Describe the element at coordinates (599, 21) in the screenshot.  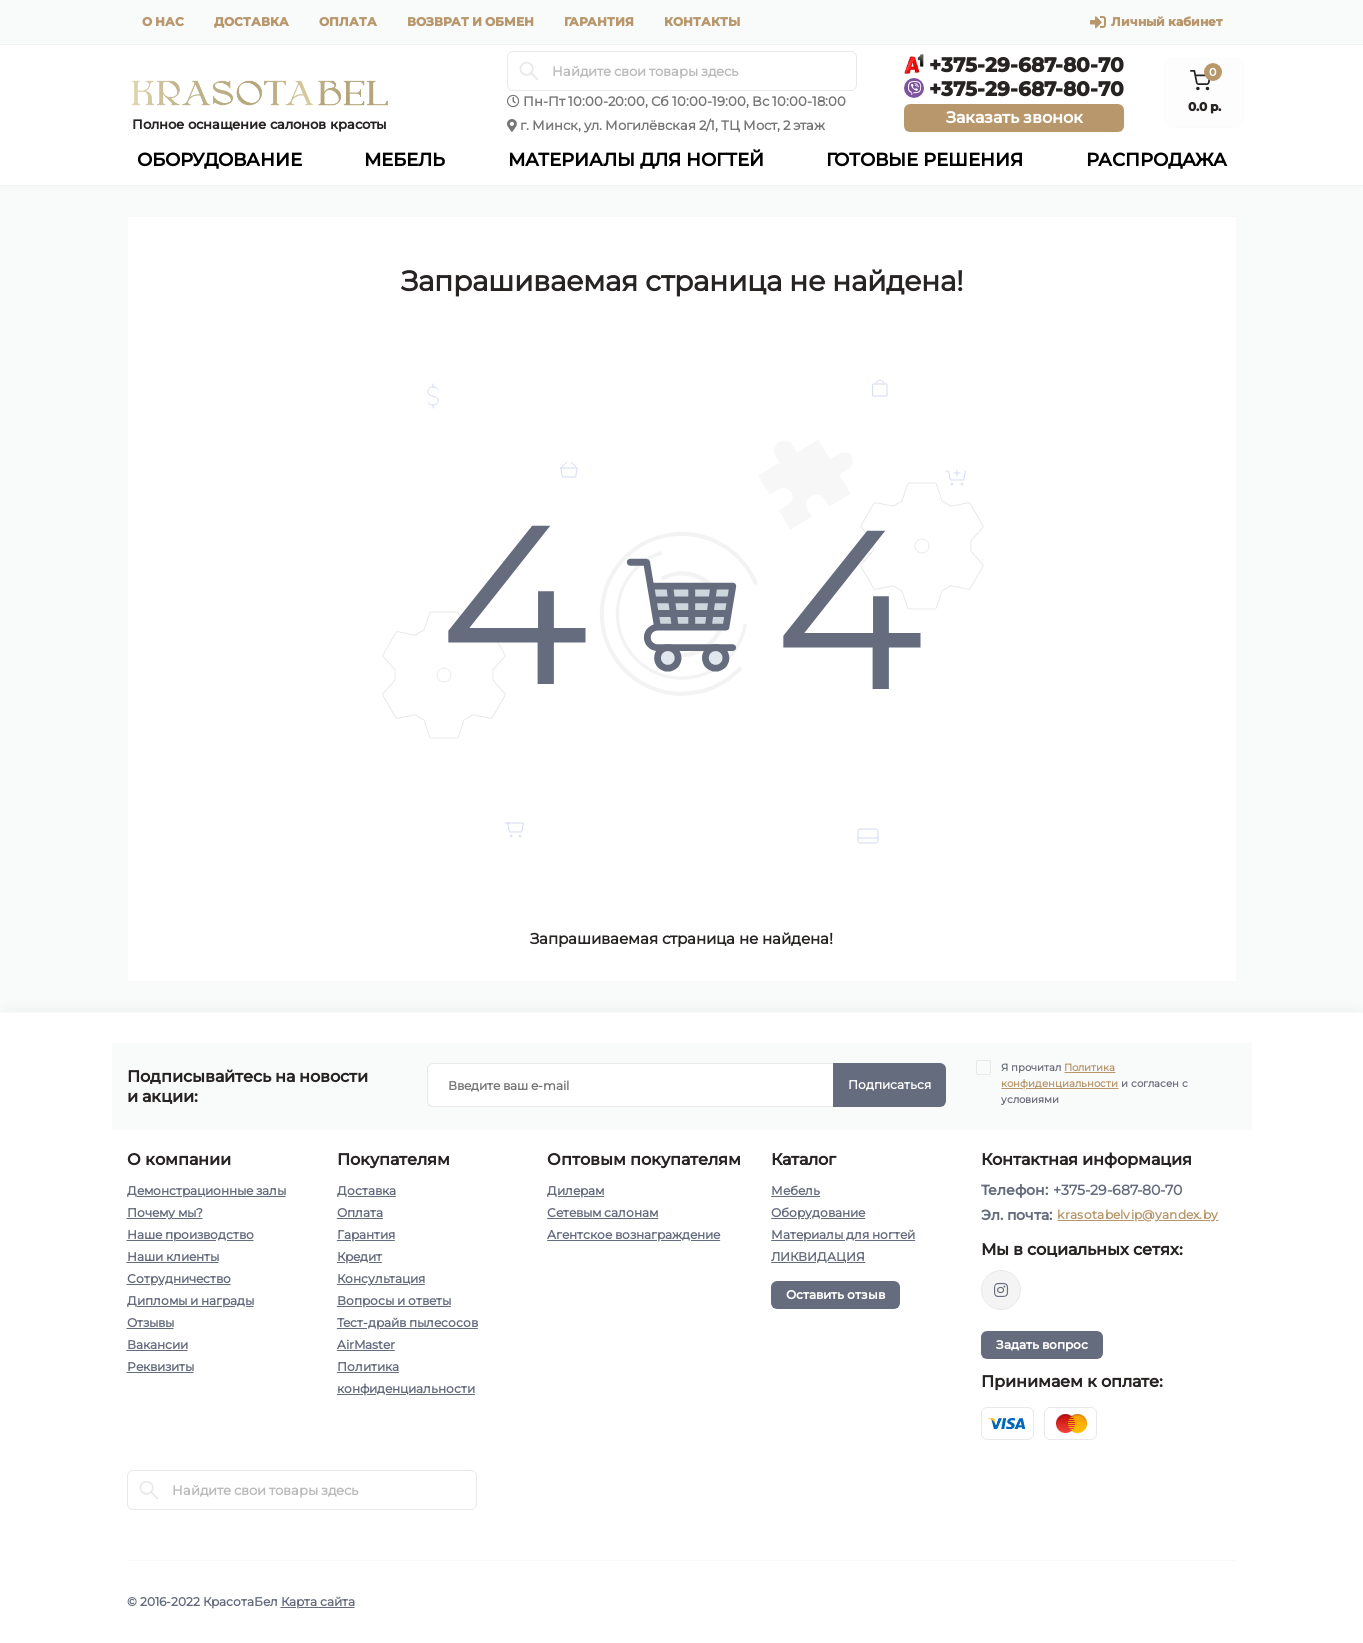
I see `Гарантия` at that location.